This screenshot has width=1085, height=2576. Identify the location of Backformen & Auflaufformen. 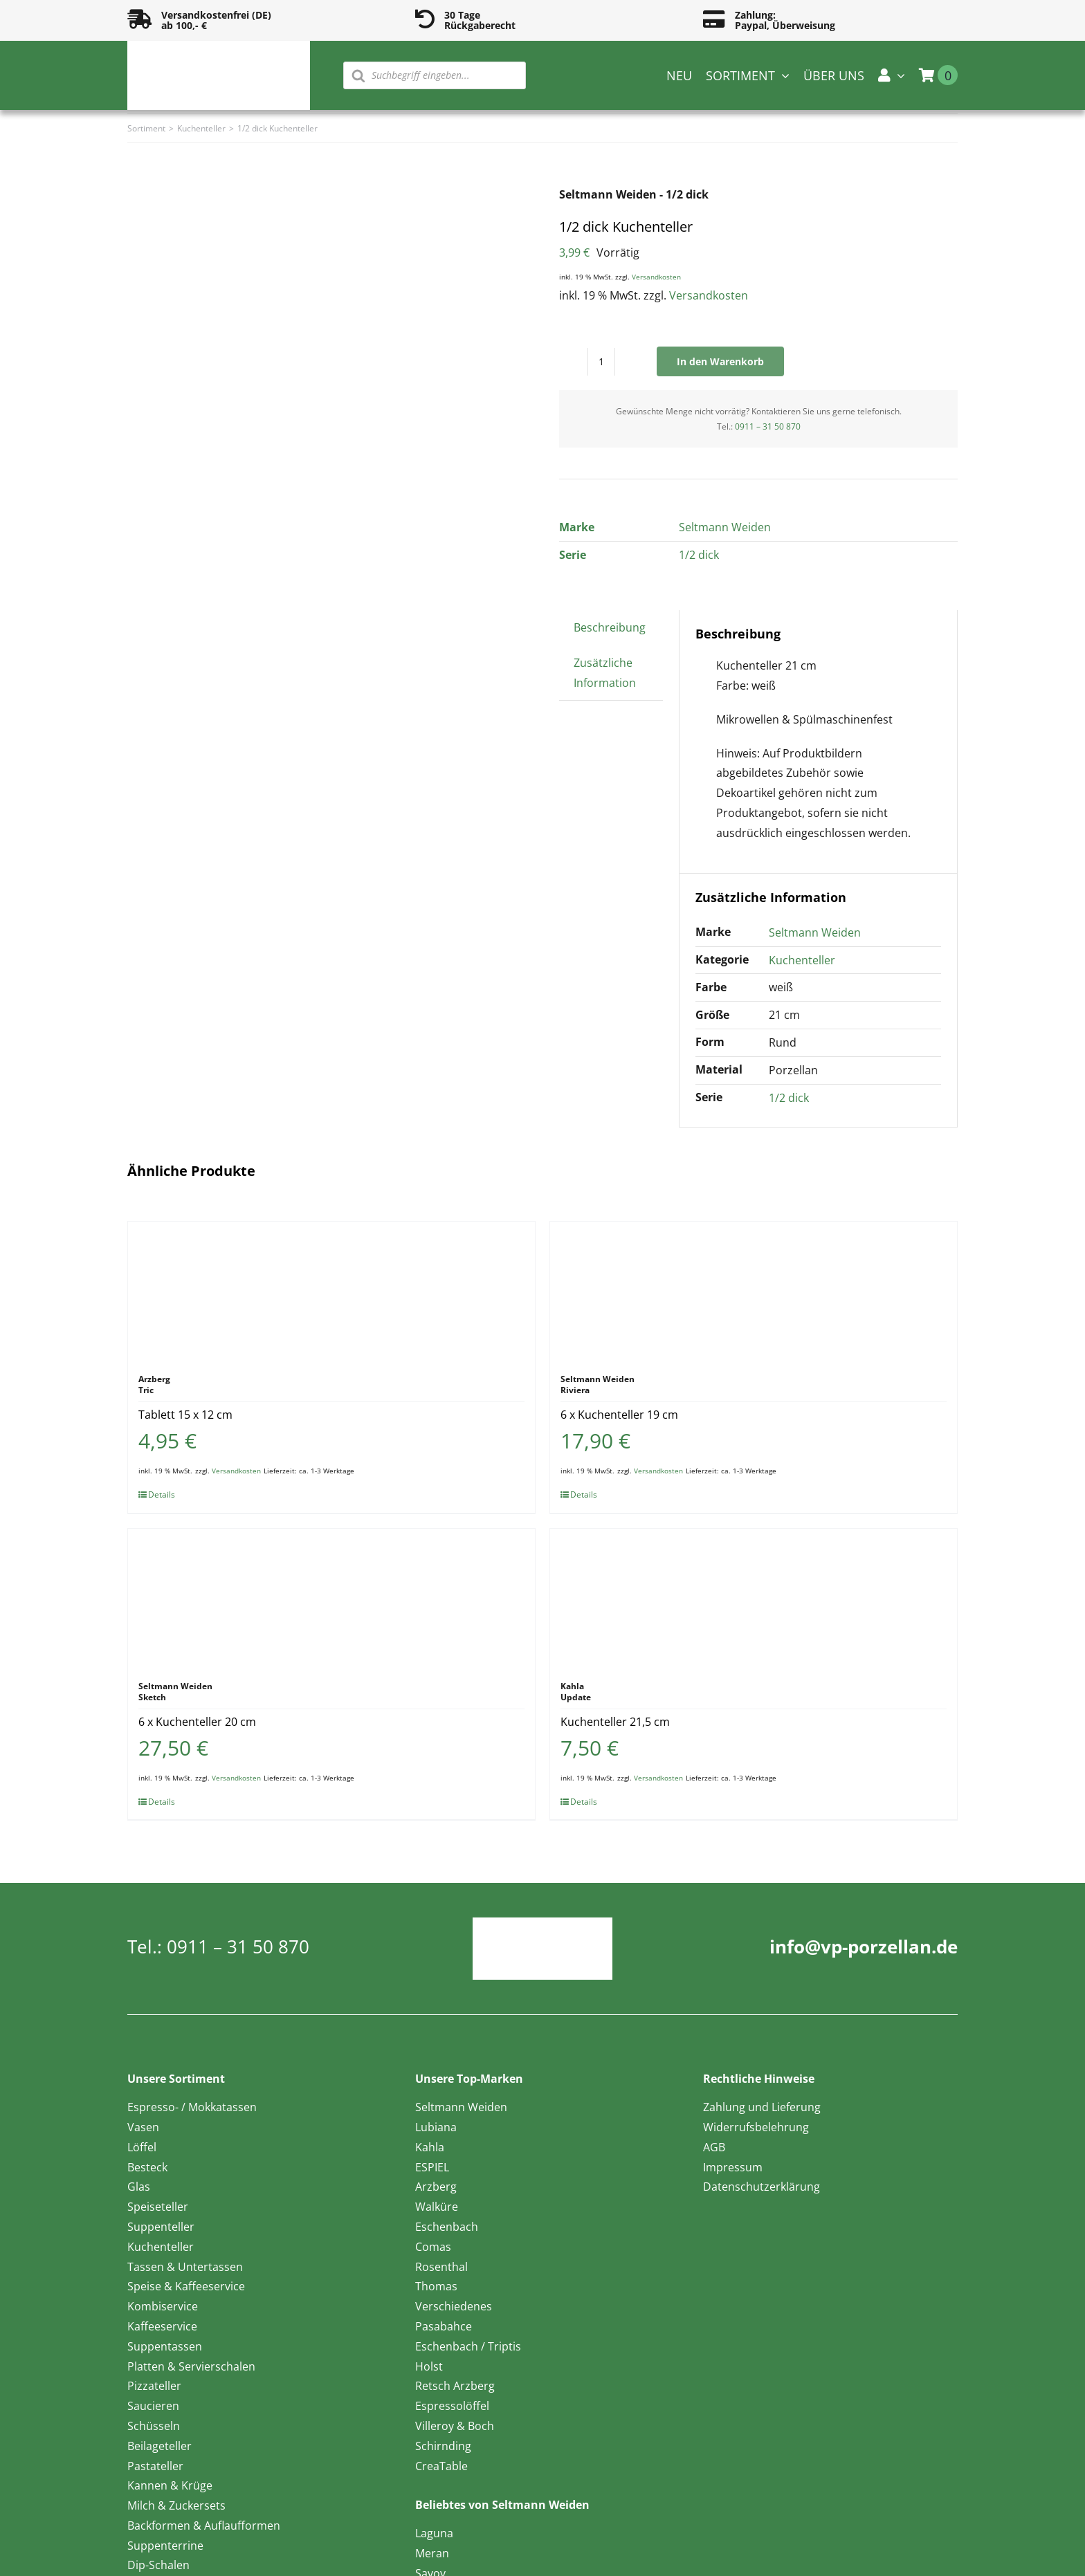
(203, 2525).